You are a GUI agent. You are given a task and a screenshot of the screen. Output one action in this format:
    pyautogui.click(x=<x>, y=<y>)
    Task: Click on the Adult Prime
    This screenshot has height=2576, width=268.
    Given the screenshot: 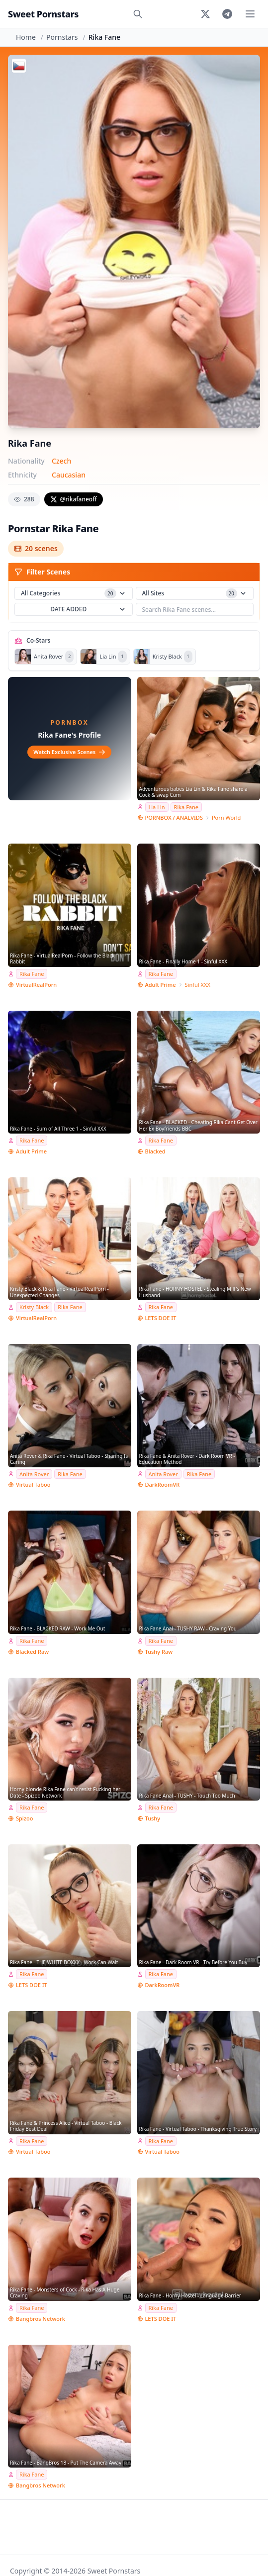 What is the action you would take?
    pyautogui.click(x=160, y=984)
    